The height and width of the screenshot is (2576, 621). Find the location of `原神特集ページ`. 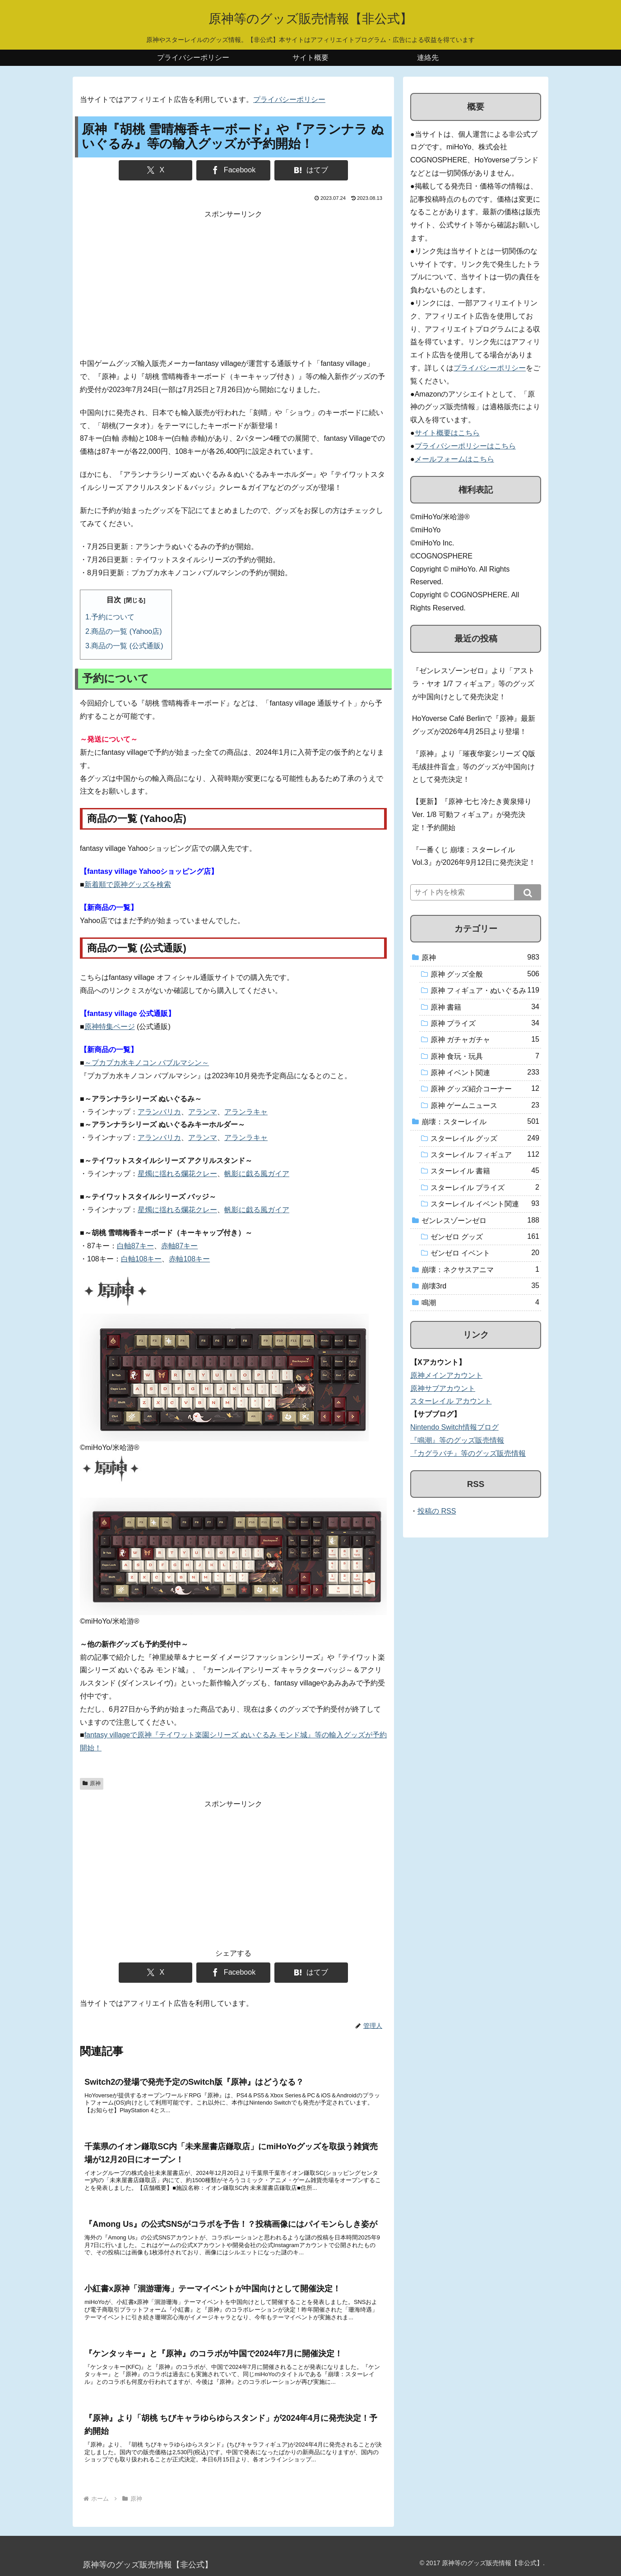

原神特集ページ is located at coordinates (109, 1026).